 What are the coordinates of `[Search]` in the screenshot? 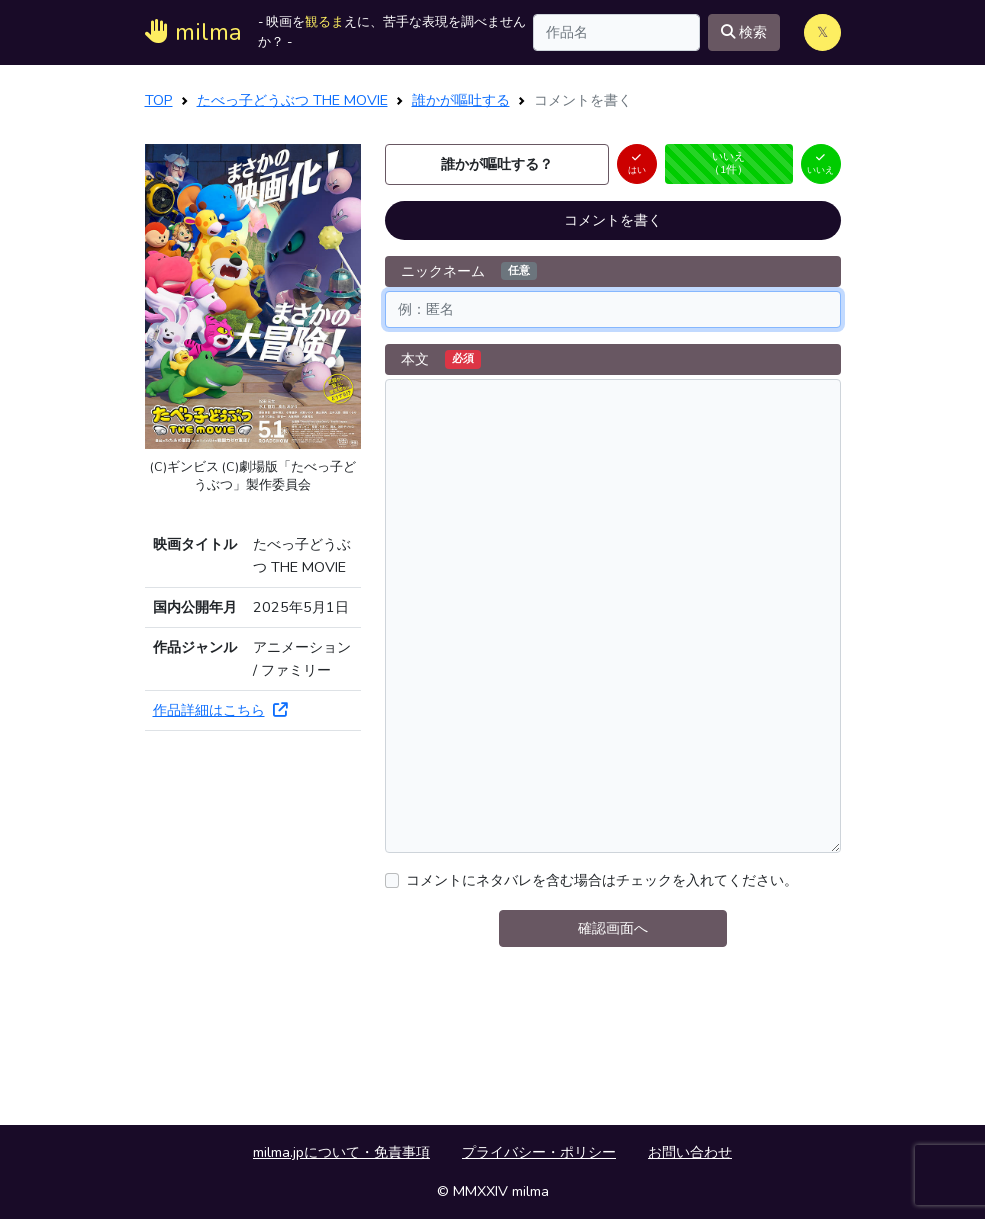 It's located at (616, 32).